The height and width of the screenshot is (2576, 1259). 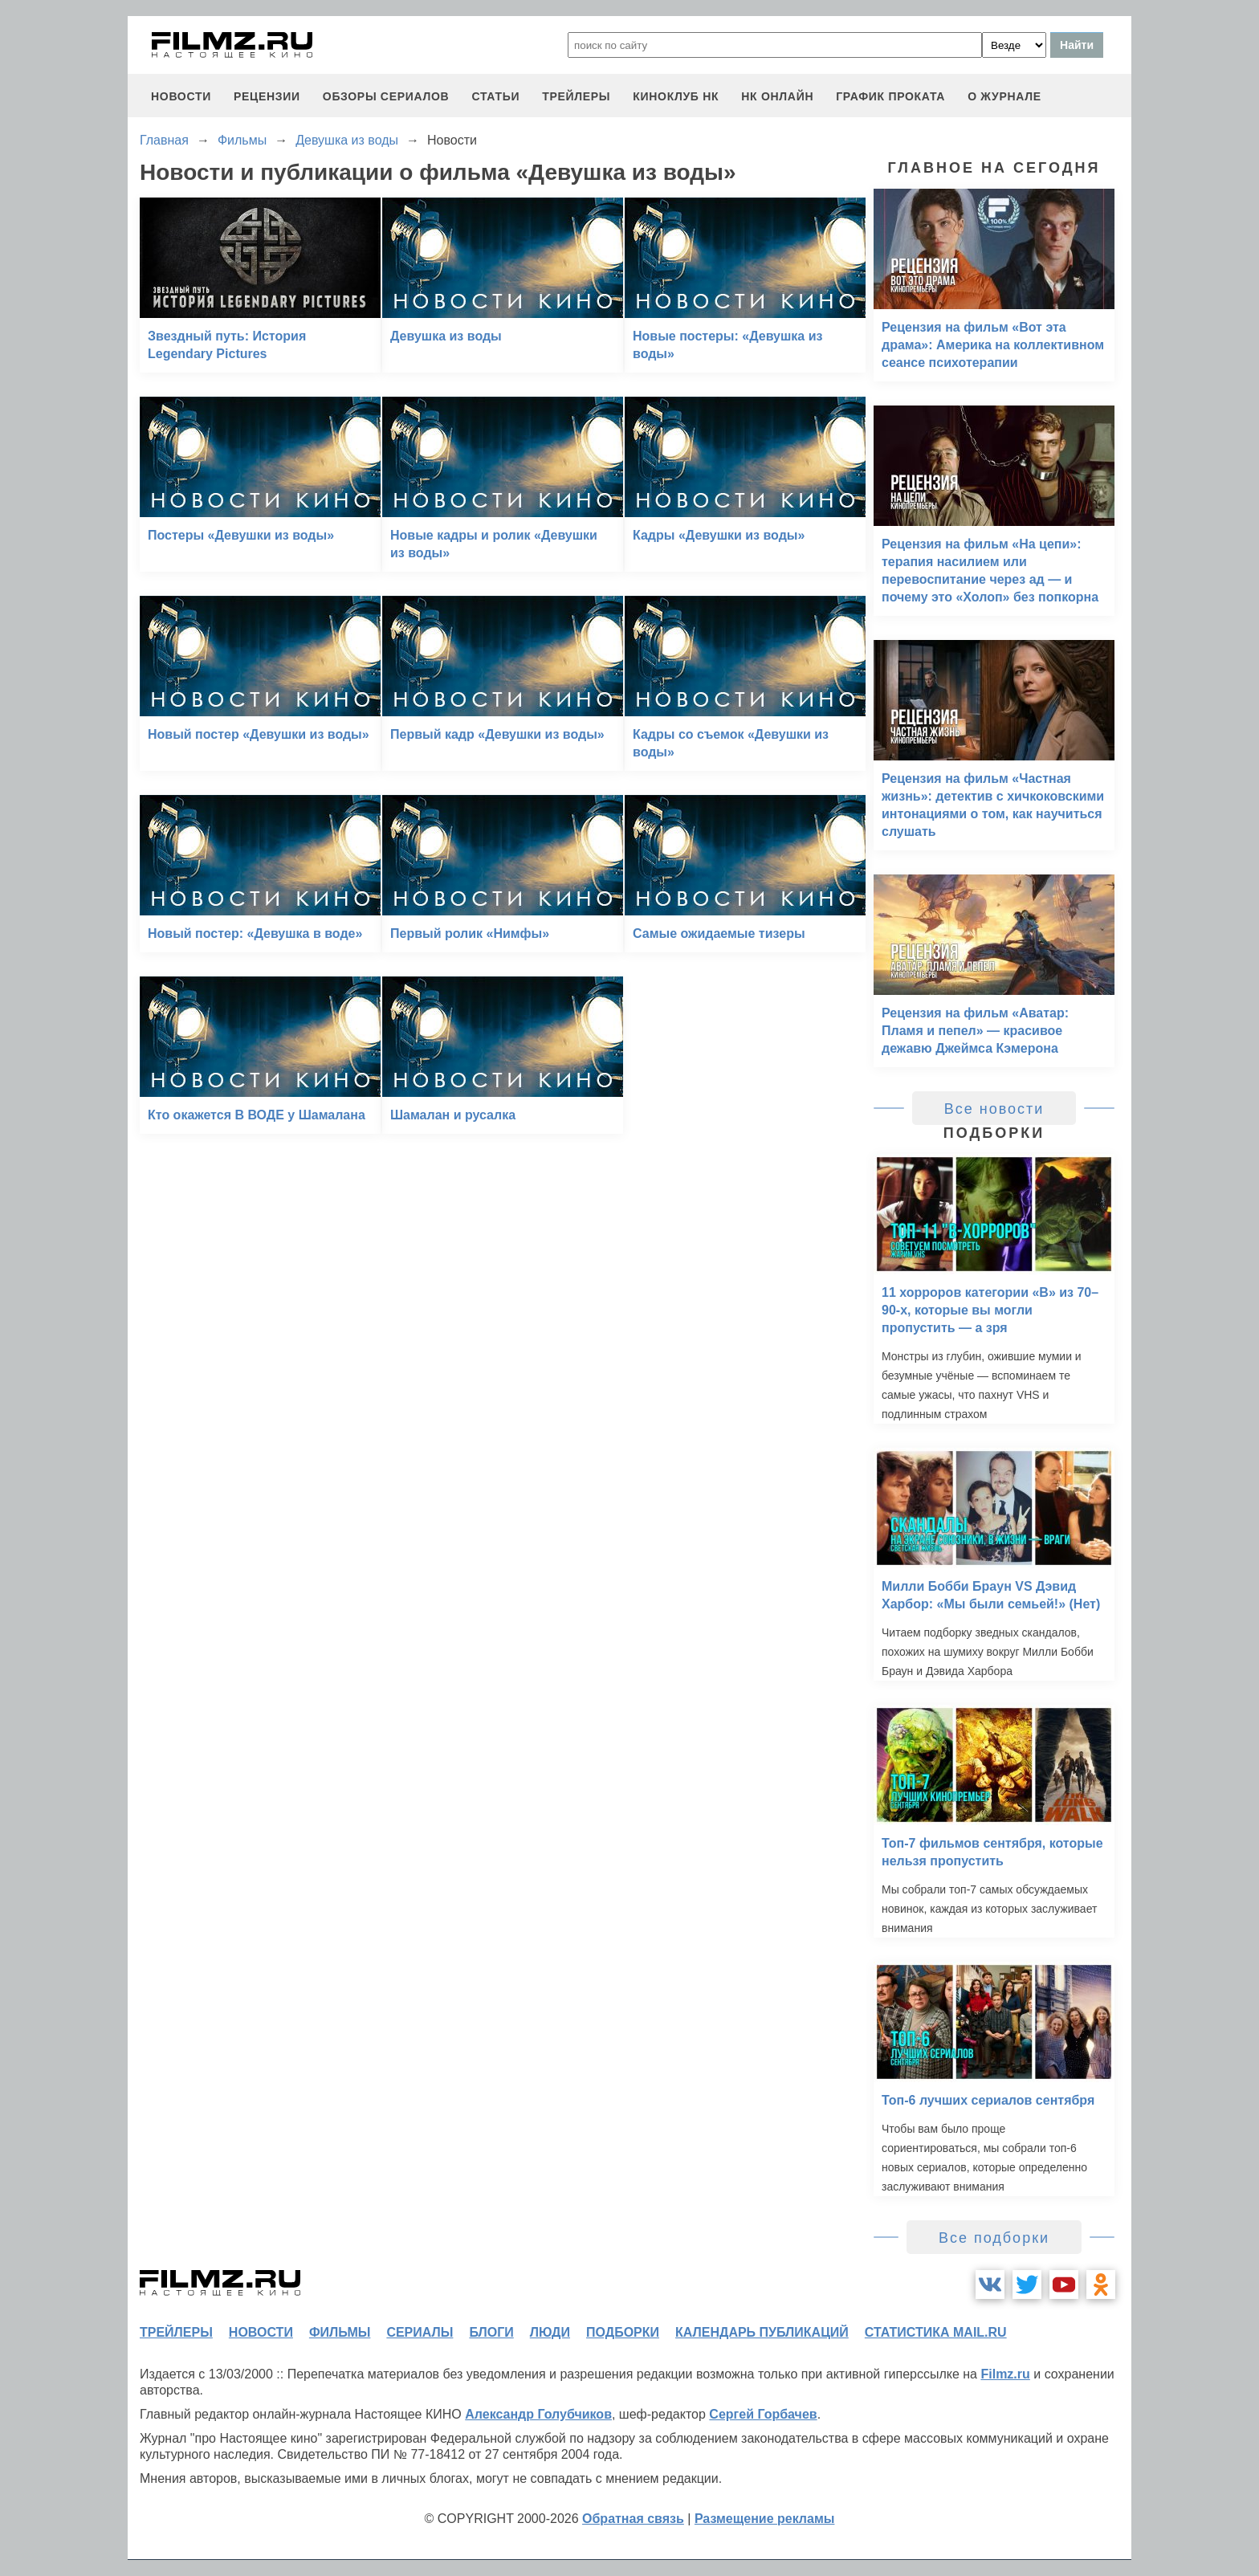 What do you see at coordinates (1004, 2374) in the screenshot?
I see `Filmz.ru` at bounding box center [1004, 2374].